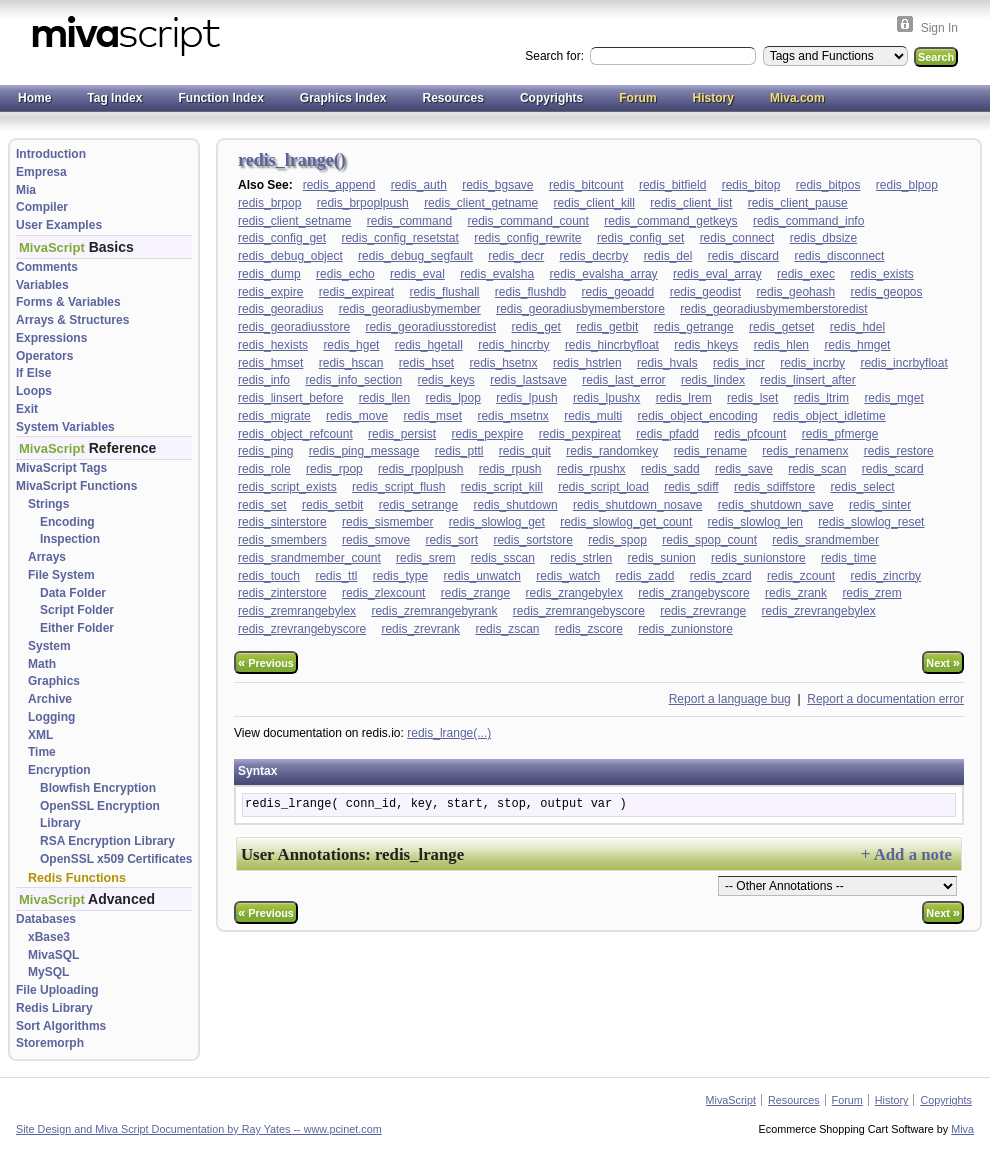 This screenshot has width=990, height=1158. Describe the element at coordinates (774, 487) in the screenshot. I see `redis_sdiffstore` at that location.